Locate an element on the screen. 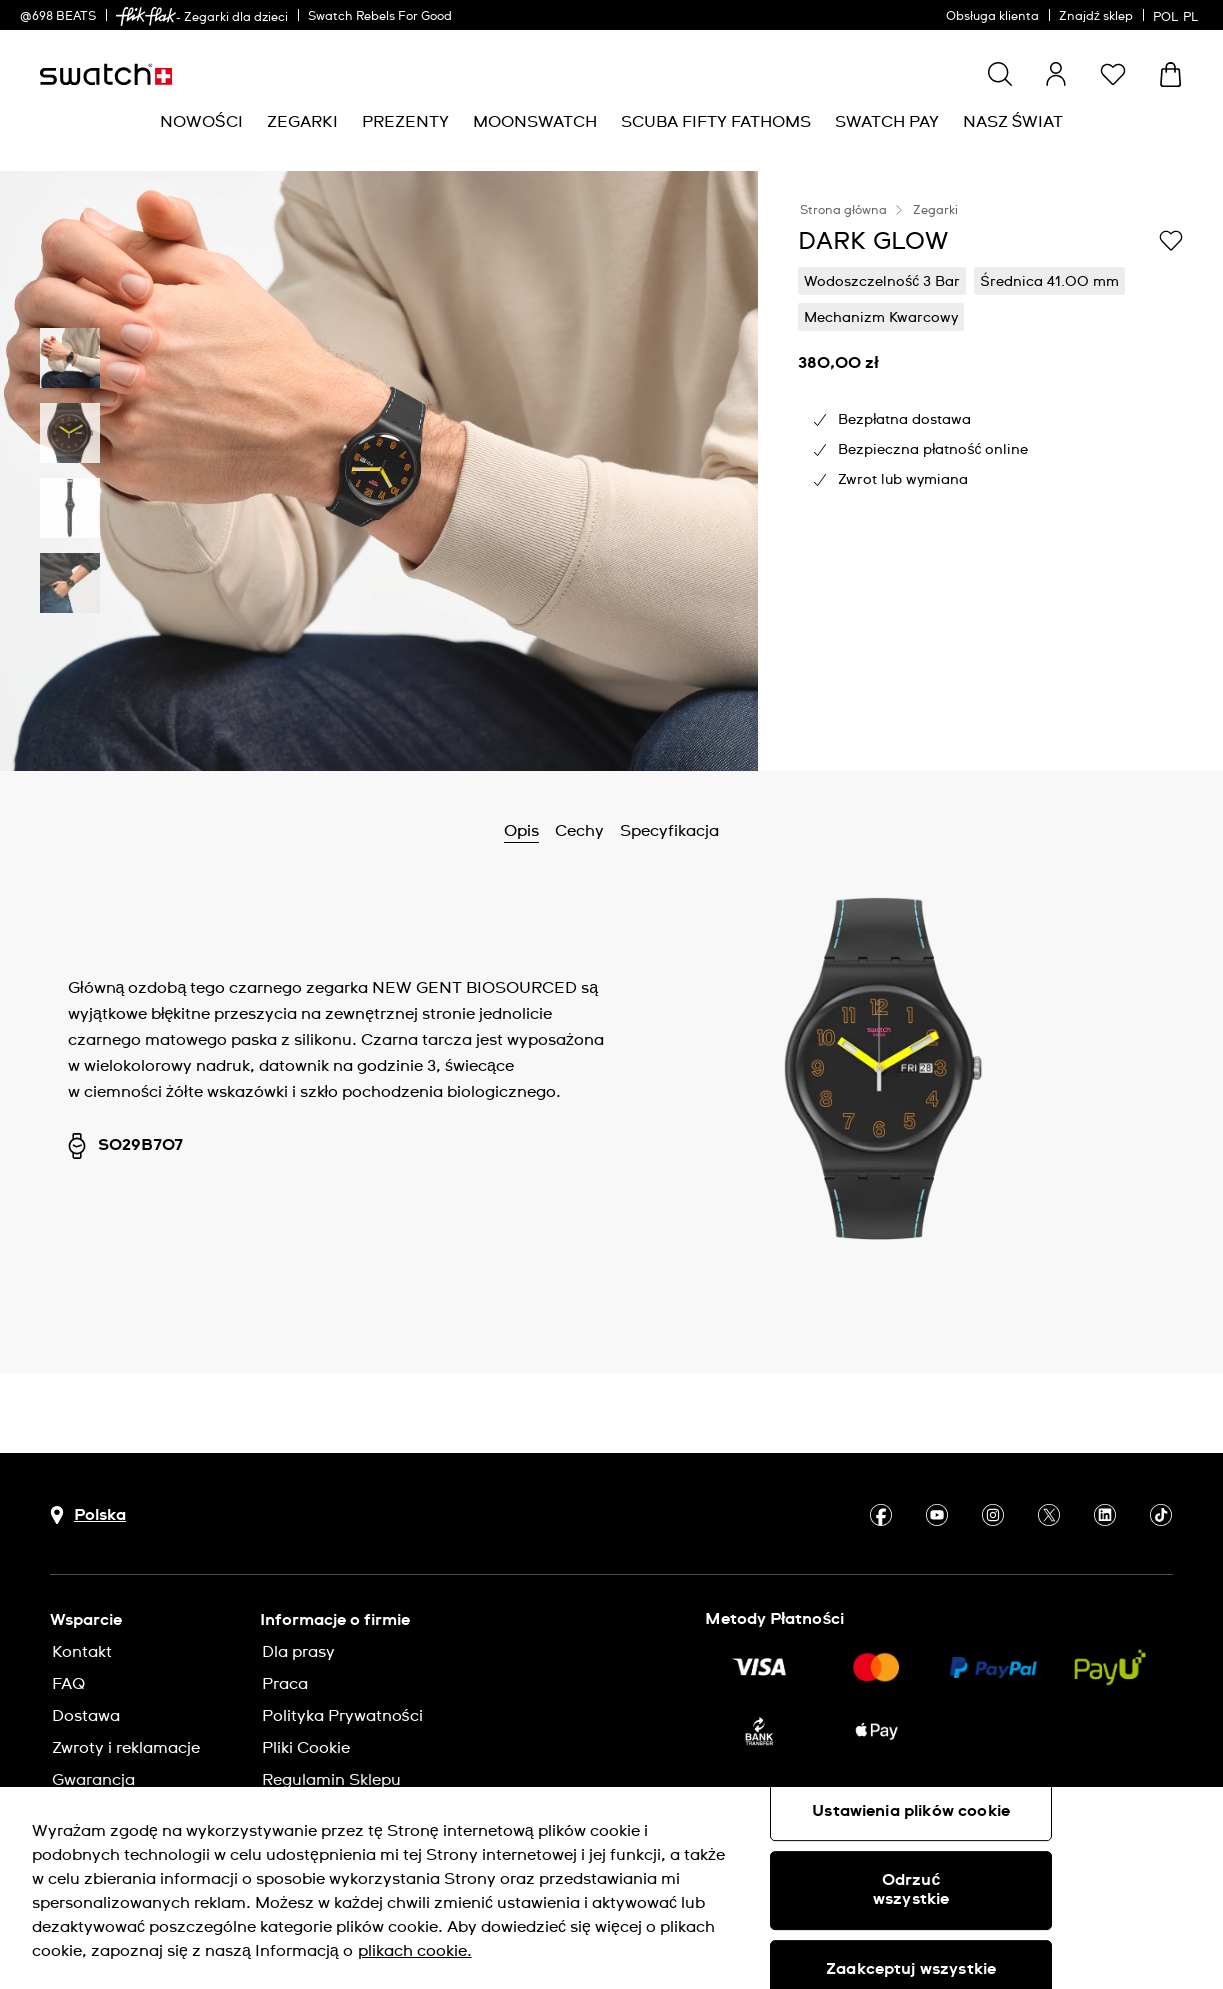  [Prezenty] is located at coordinates (405, 122).